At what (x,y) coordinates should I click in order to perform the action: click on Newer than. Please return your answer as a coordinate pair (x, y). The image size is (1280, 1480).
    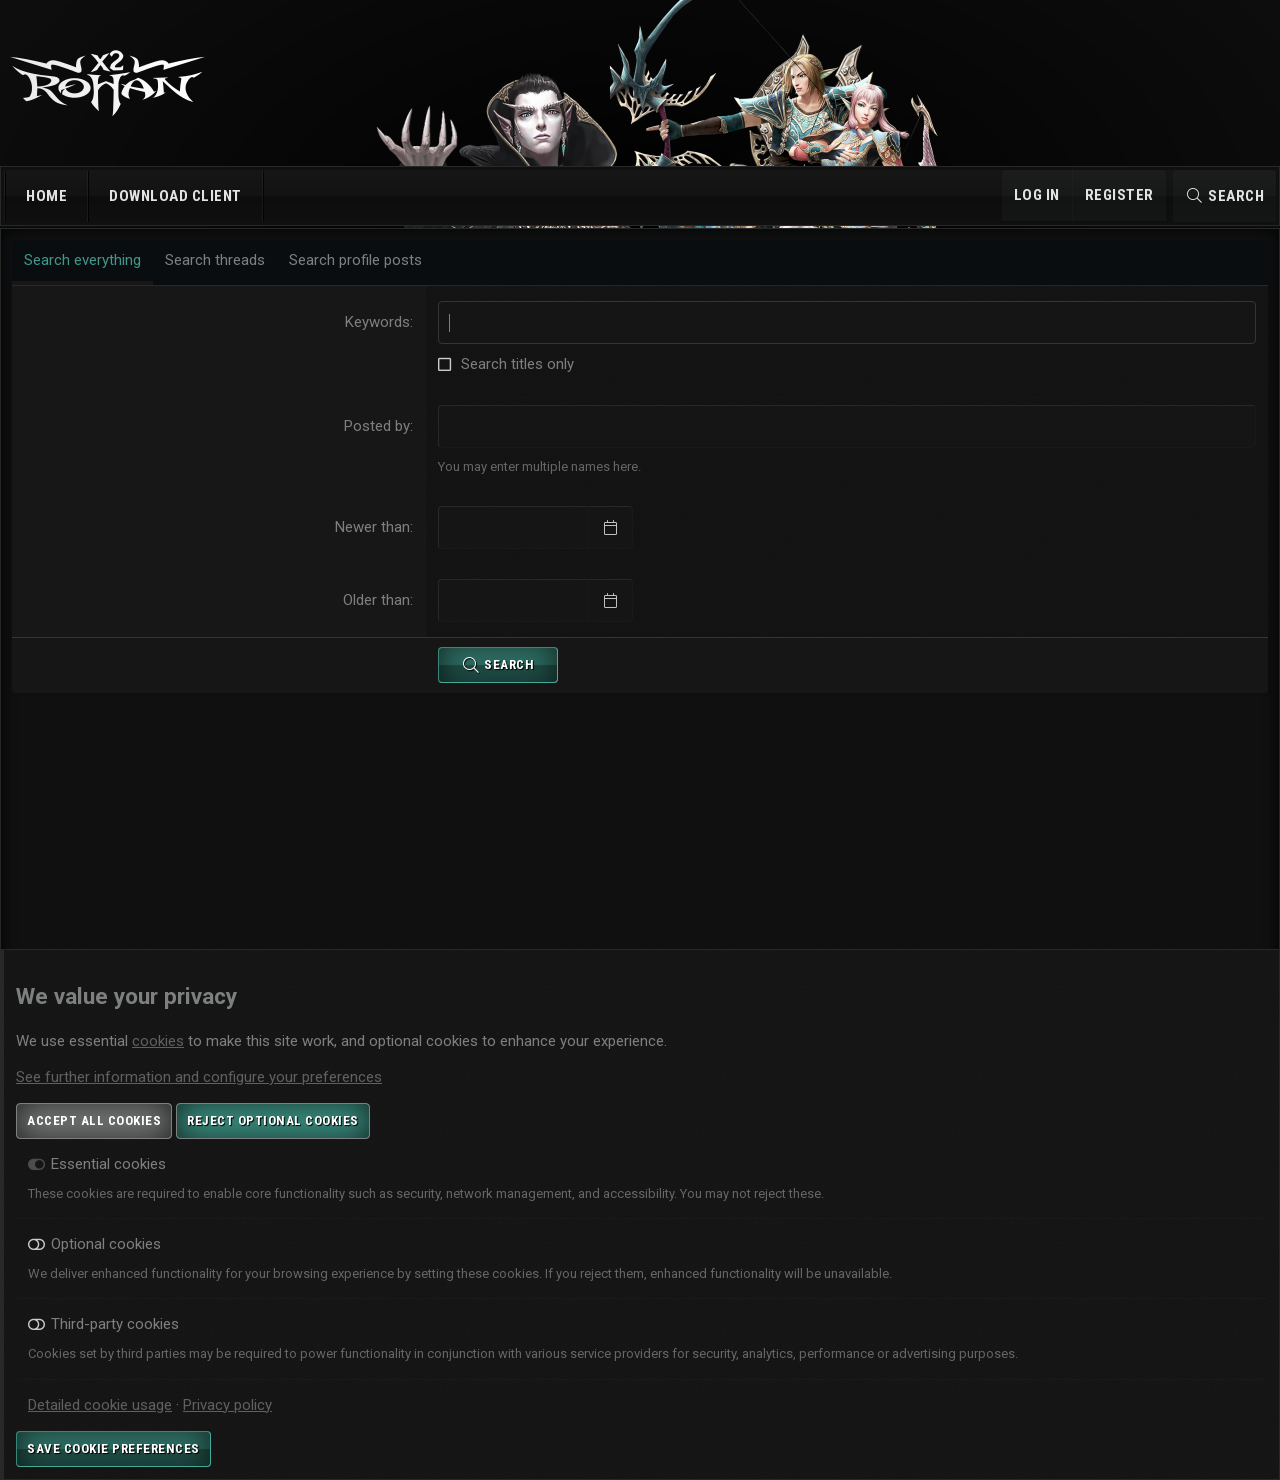
    Looking at the image, I should click on (374, 544).